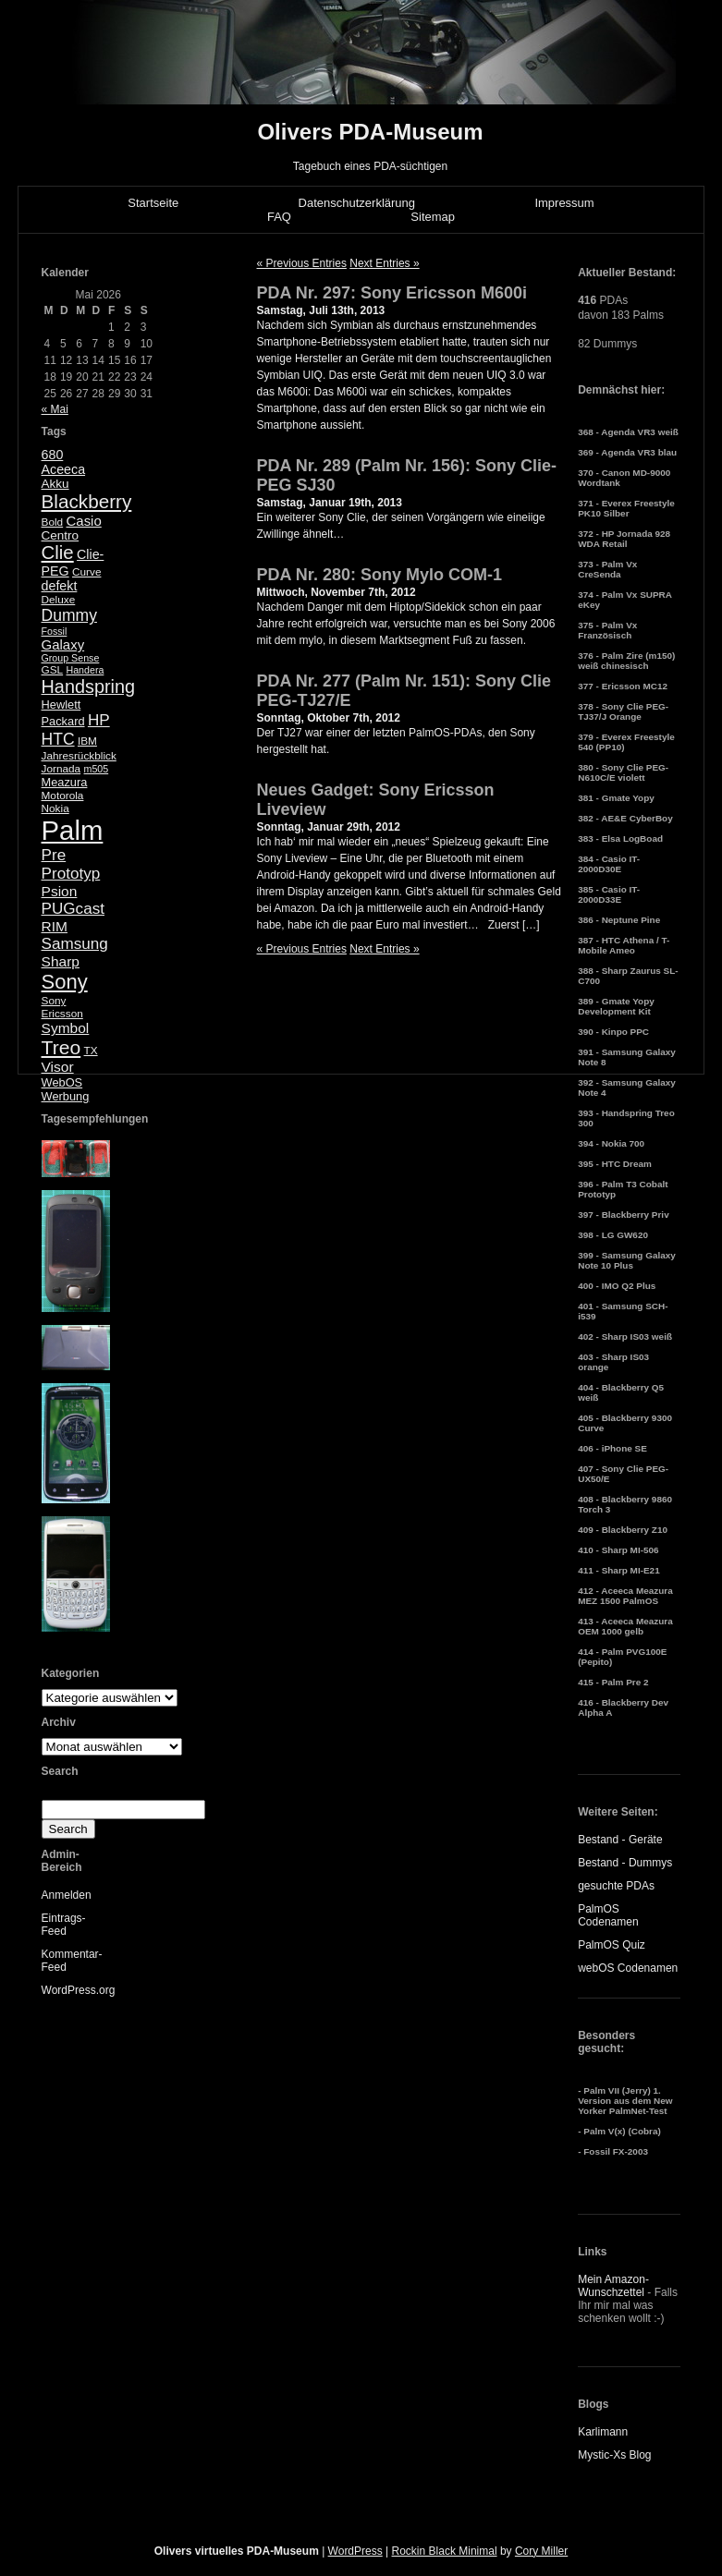  What do you see at coordinates (58, 1067) in the screenshot?
I see `Visor [Visor (10 Einträge)]` at bounding box center [58, 1067].